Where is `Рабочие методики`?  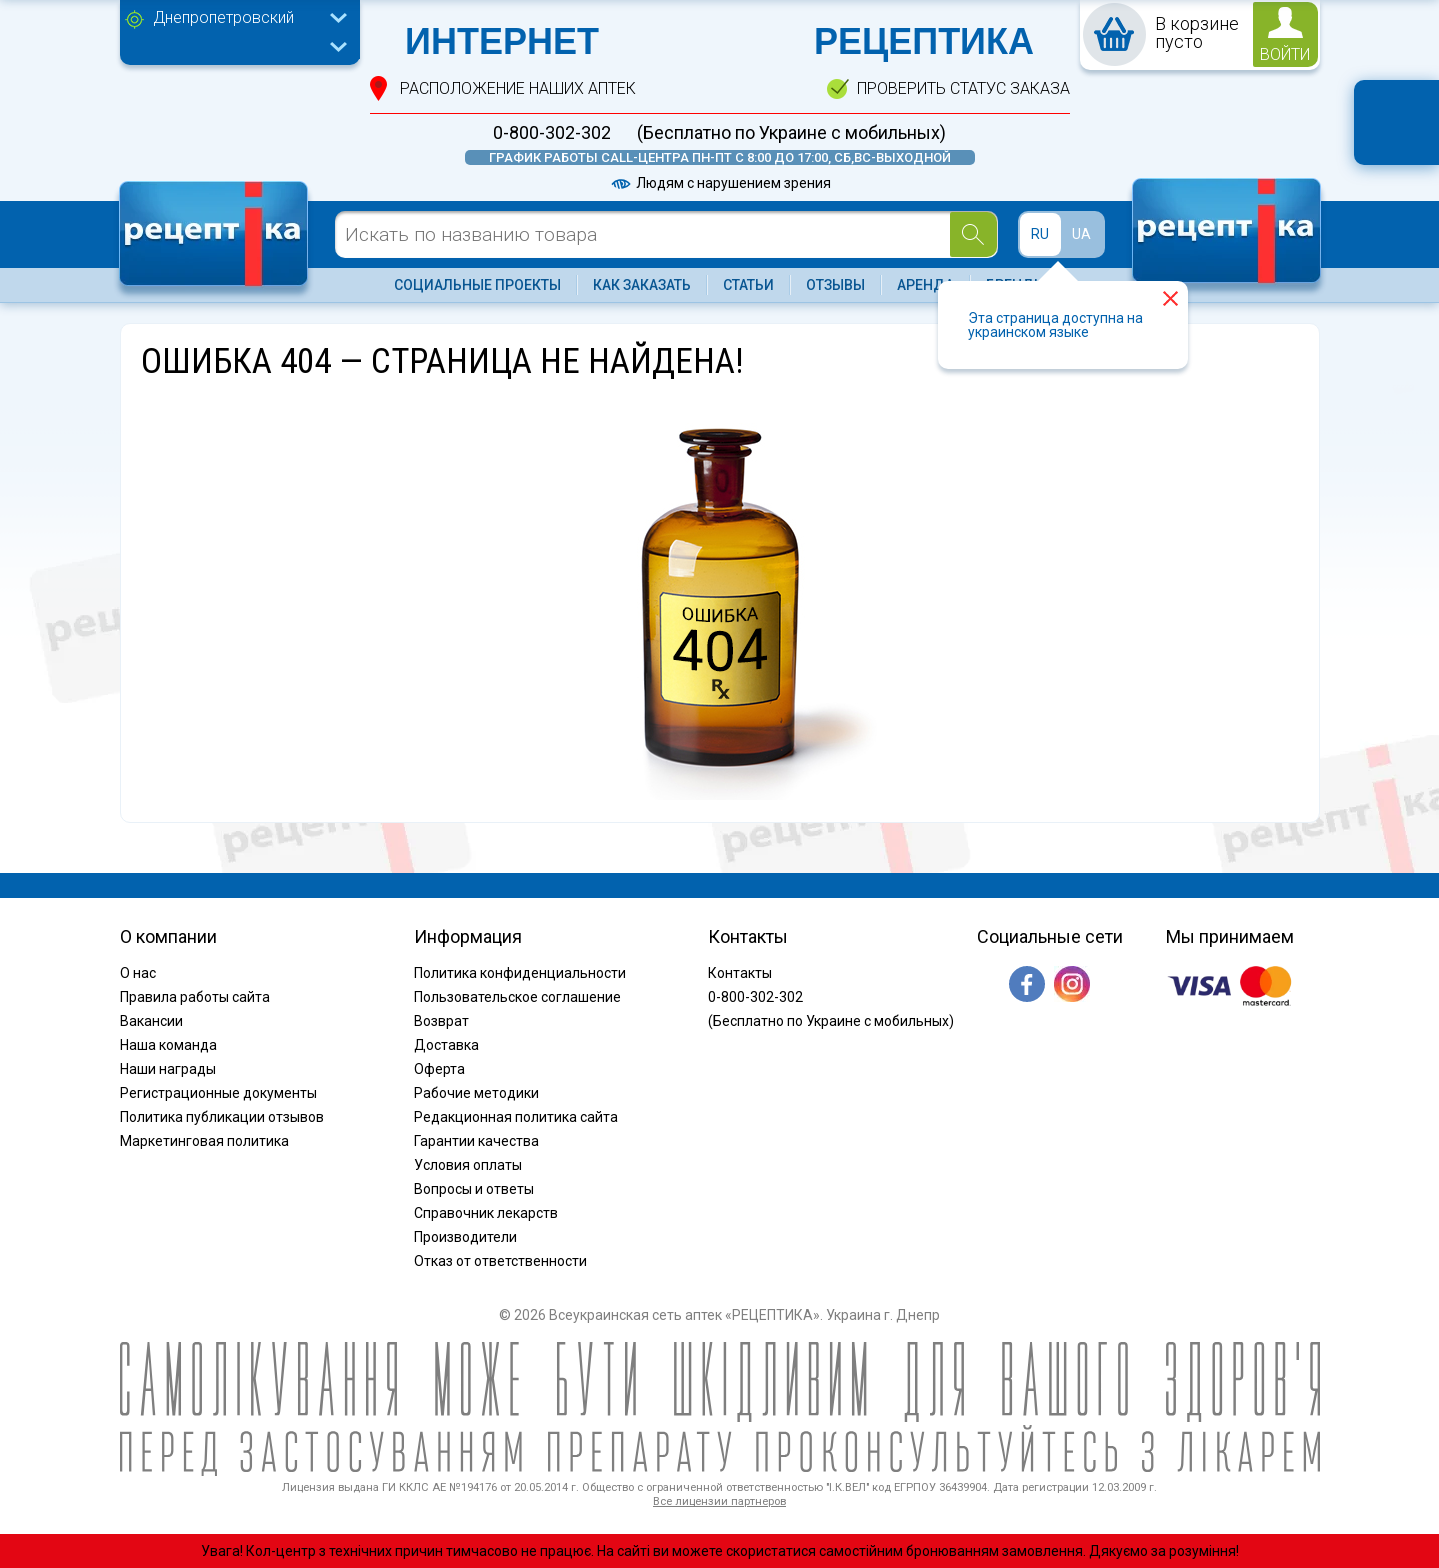 Рабочие методики is located at coordinates (476, 1093).